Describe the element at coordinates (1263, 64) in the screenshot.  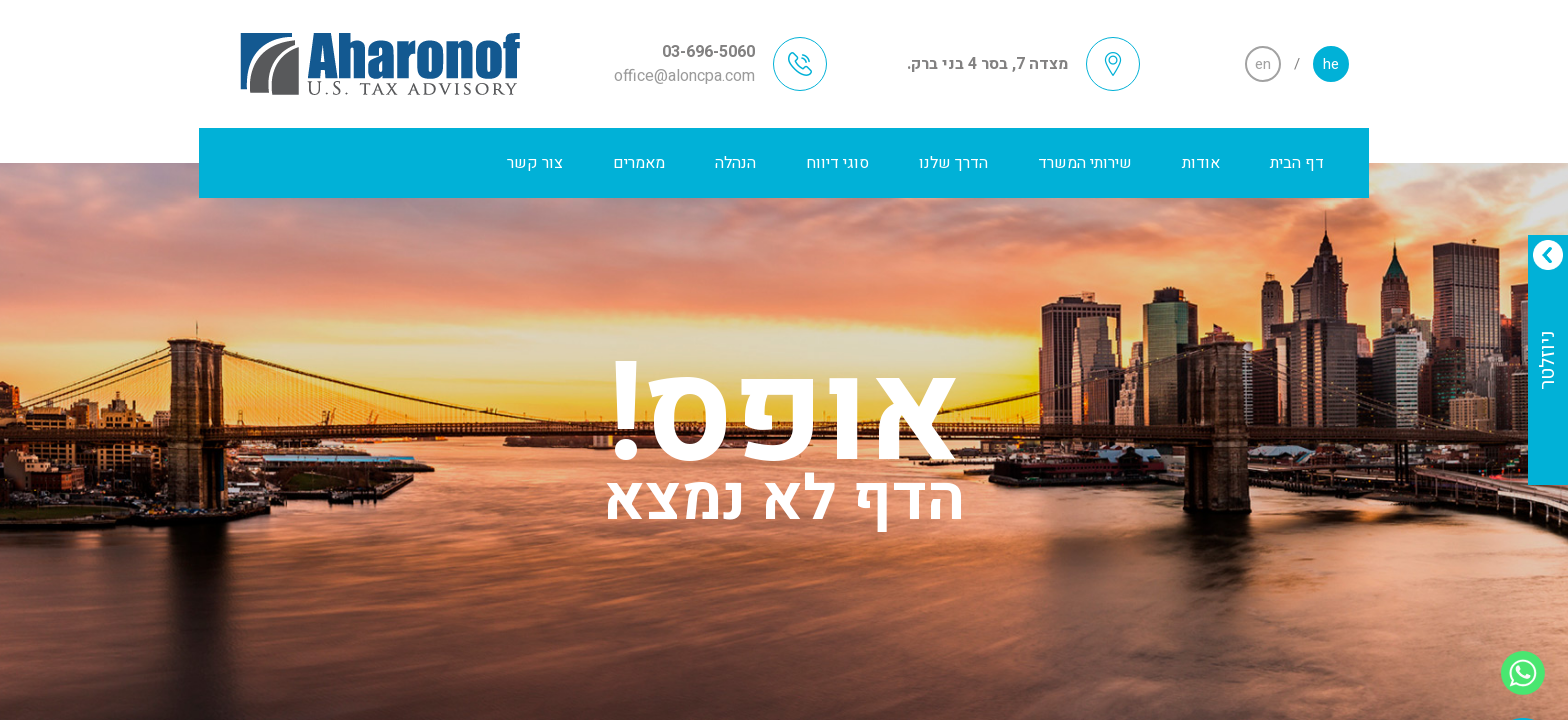
I see `en` at that location.